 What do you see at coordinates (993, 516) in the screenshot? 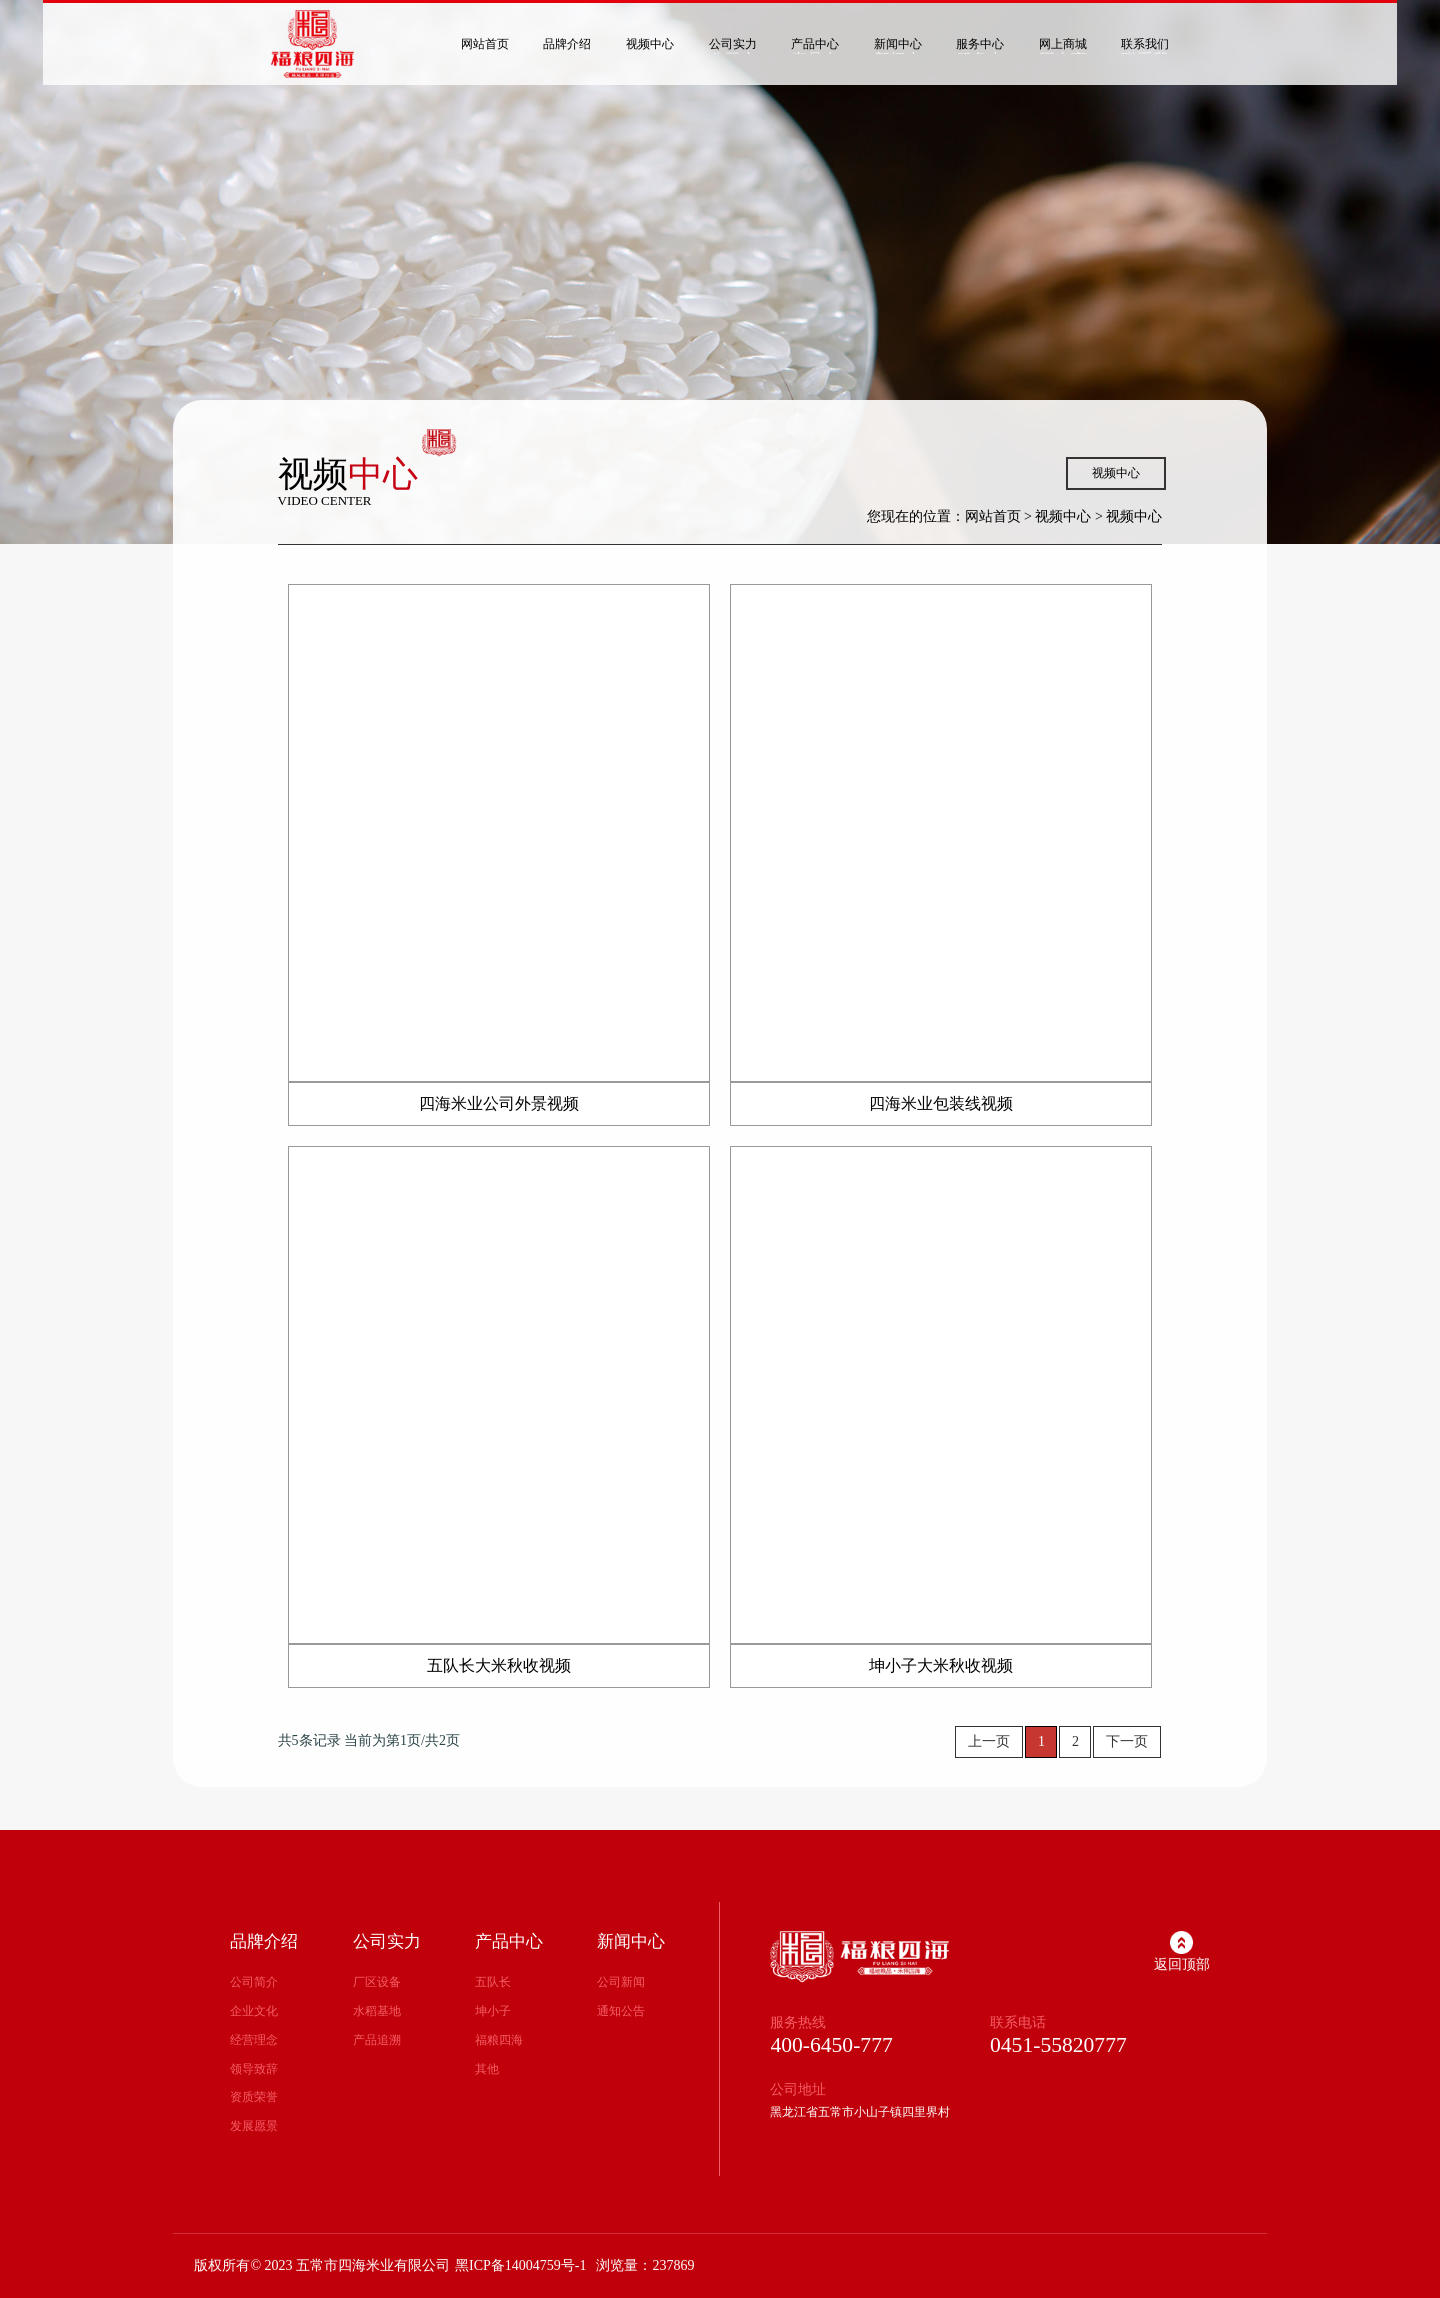
I see `网站首页` at bounding box center [993, 516].